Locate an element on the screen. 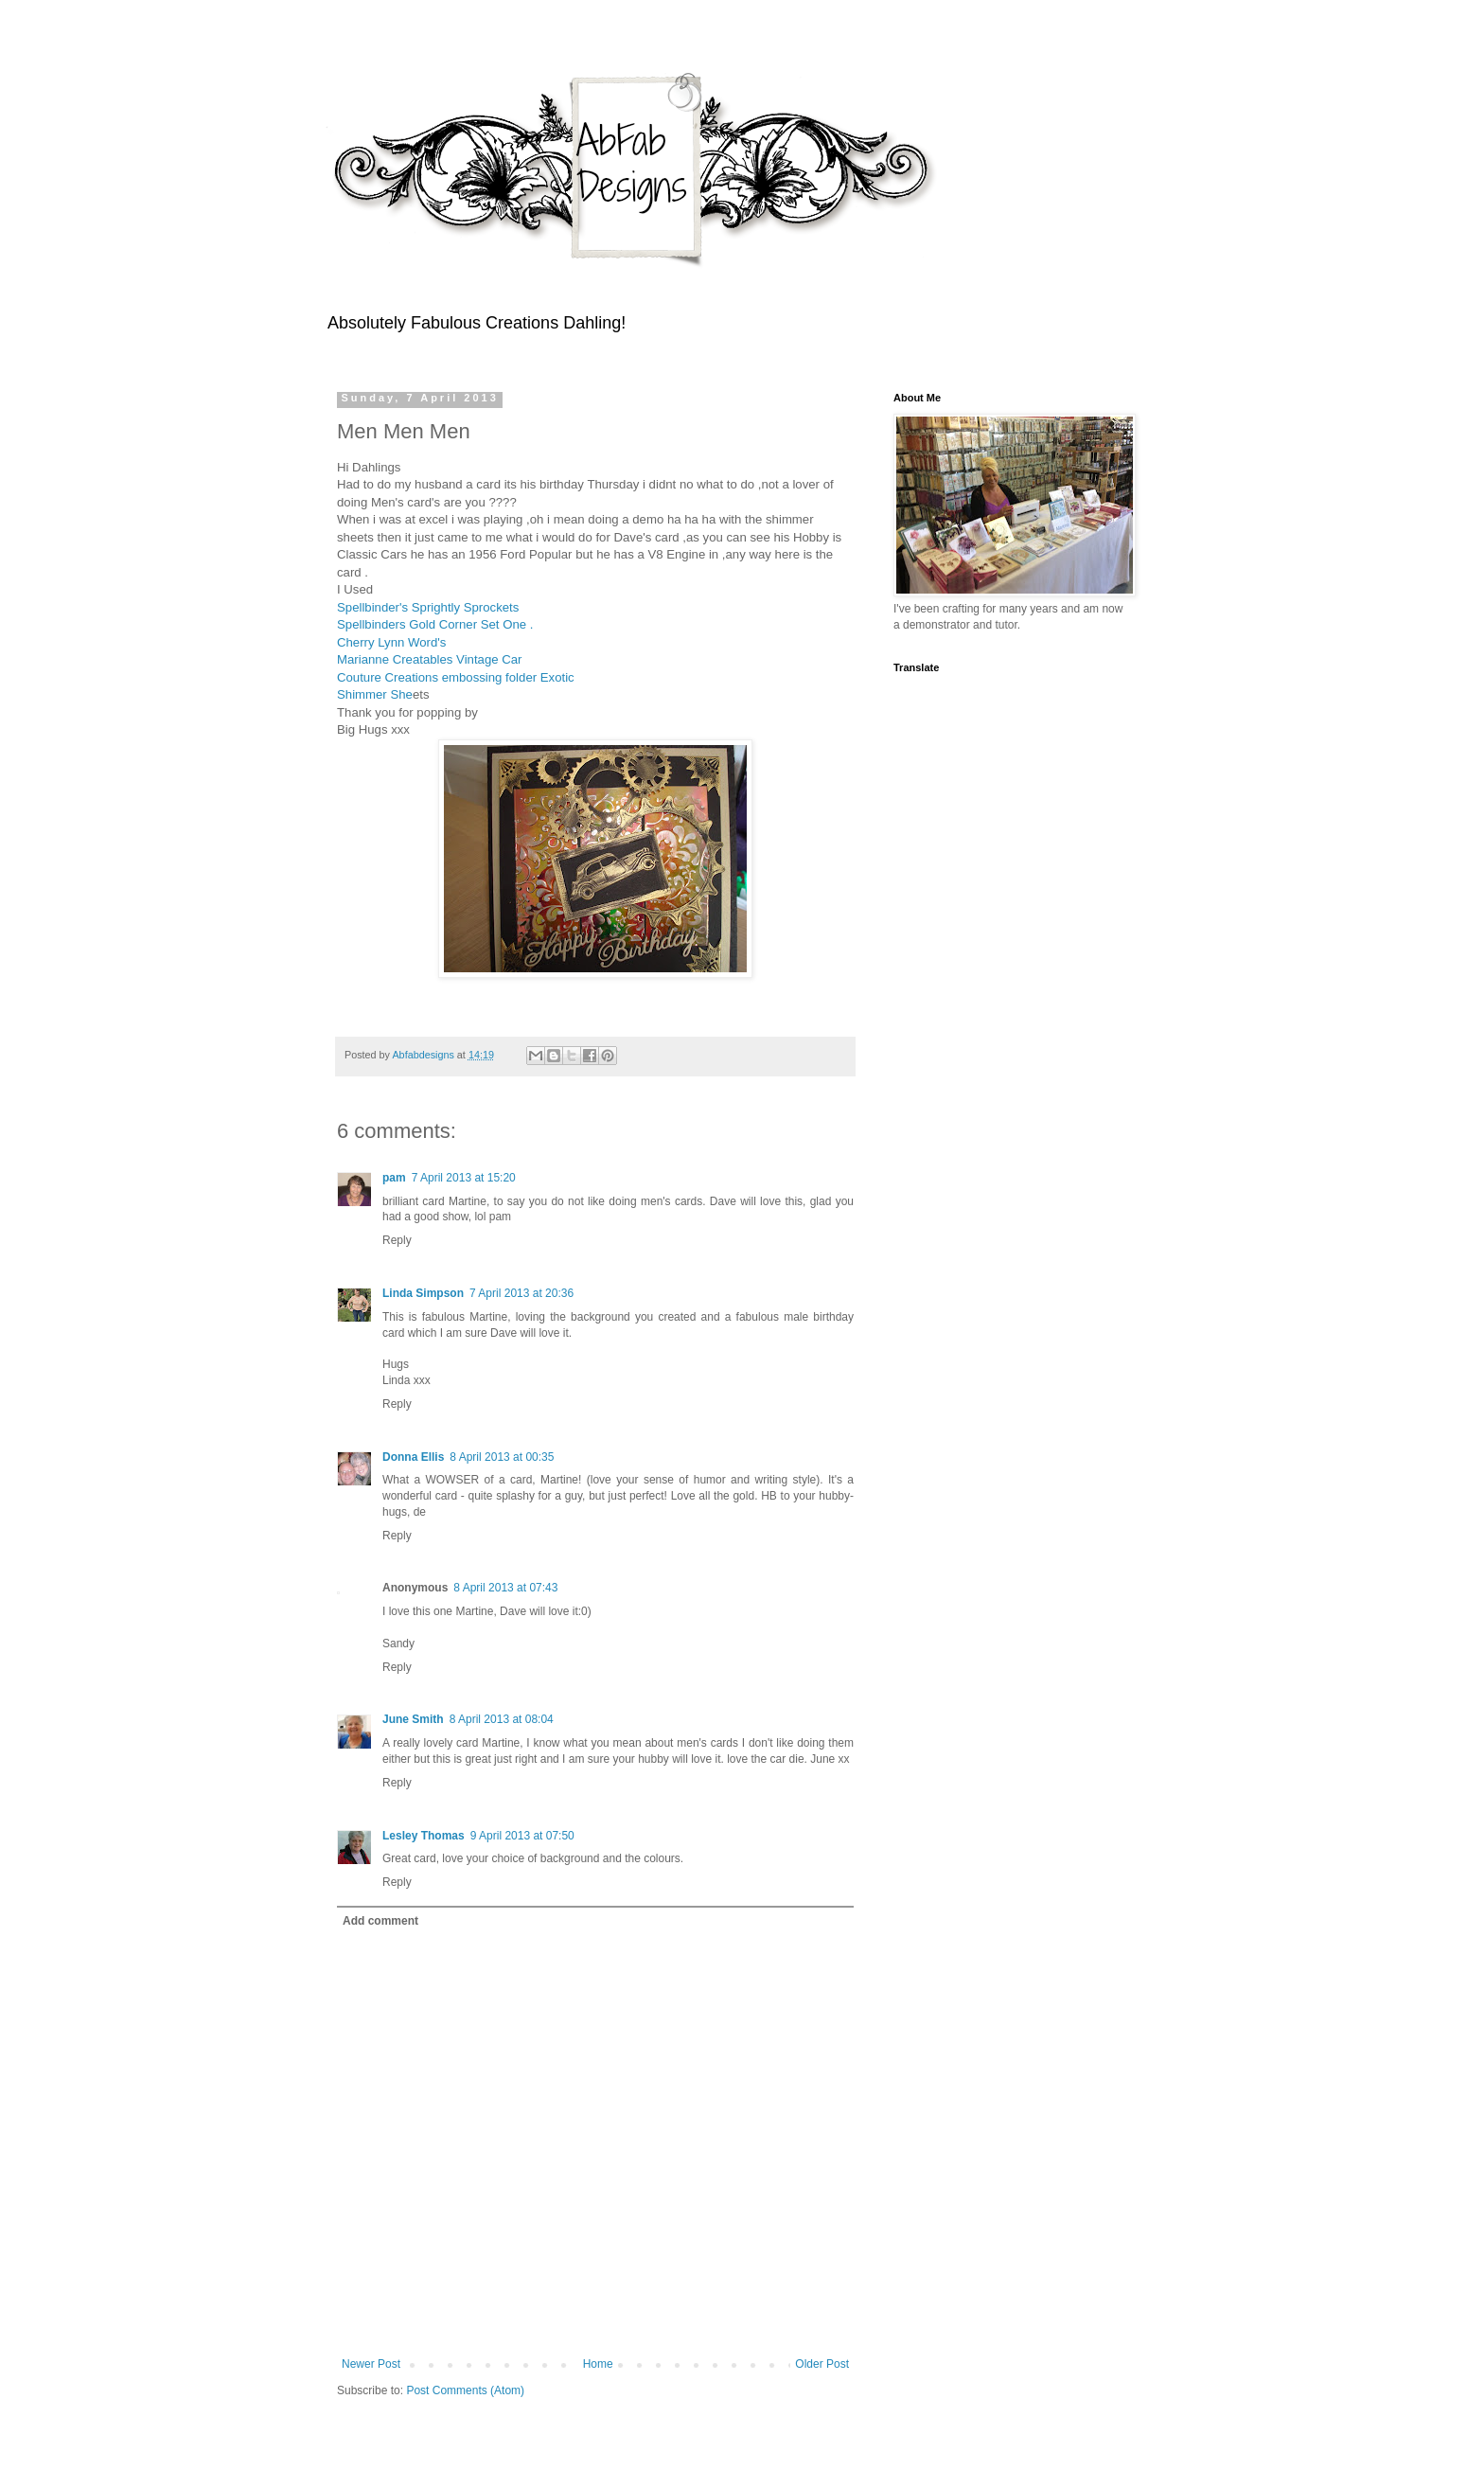  9 April 2013 at 07:50 is located at coordinates (522, 1835).